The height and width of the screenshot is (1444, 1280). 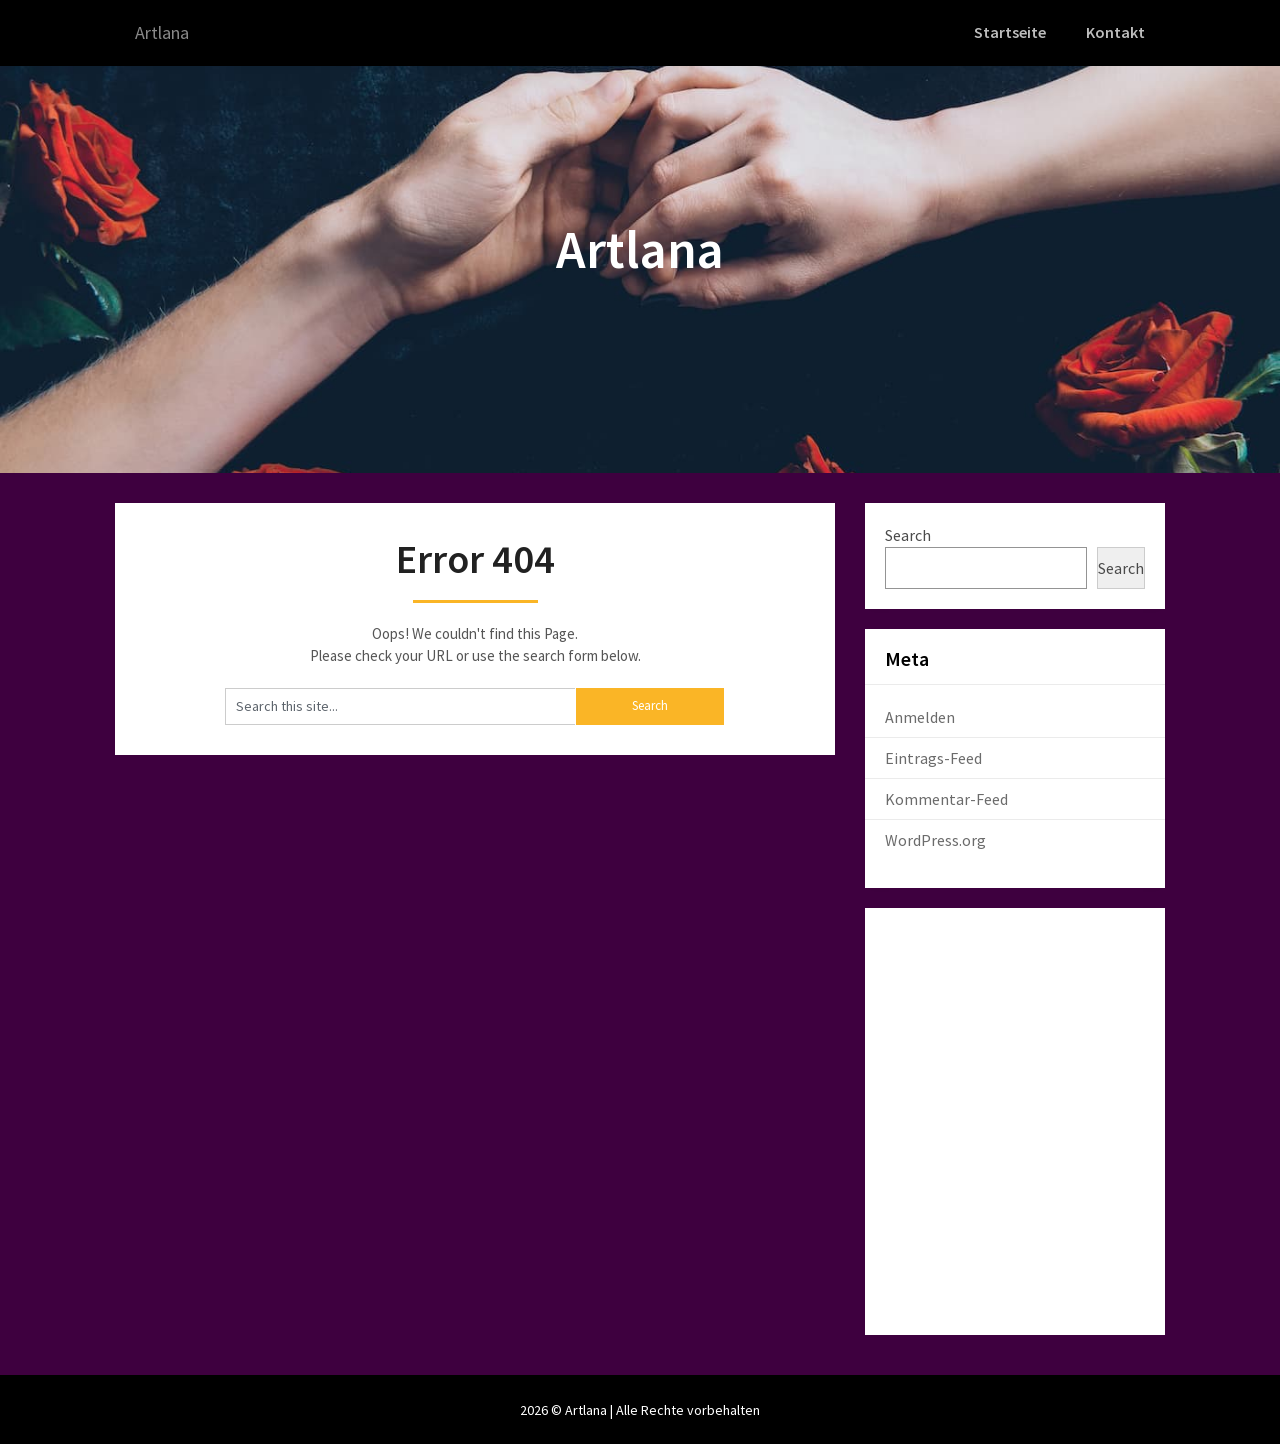 I want to click on Kommentar-Feed, so click(x=946, y=797).